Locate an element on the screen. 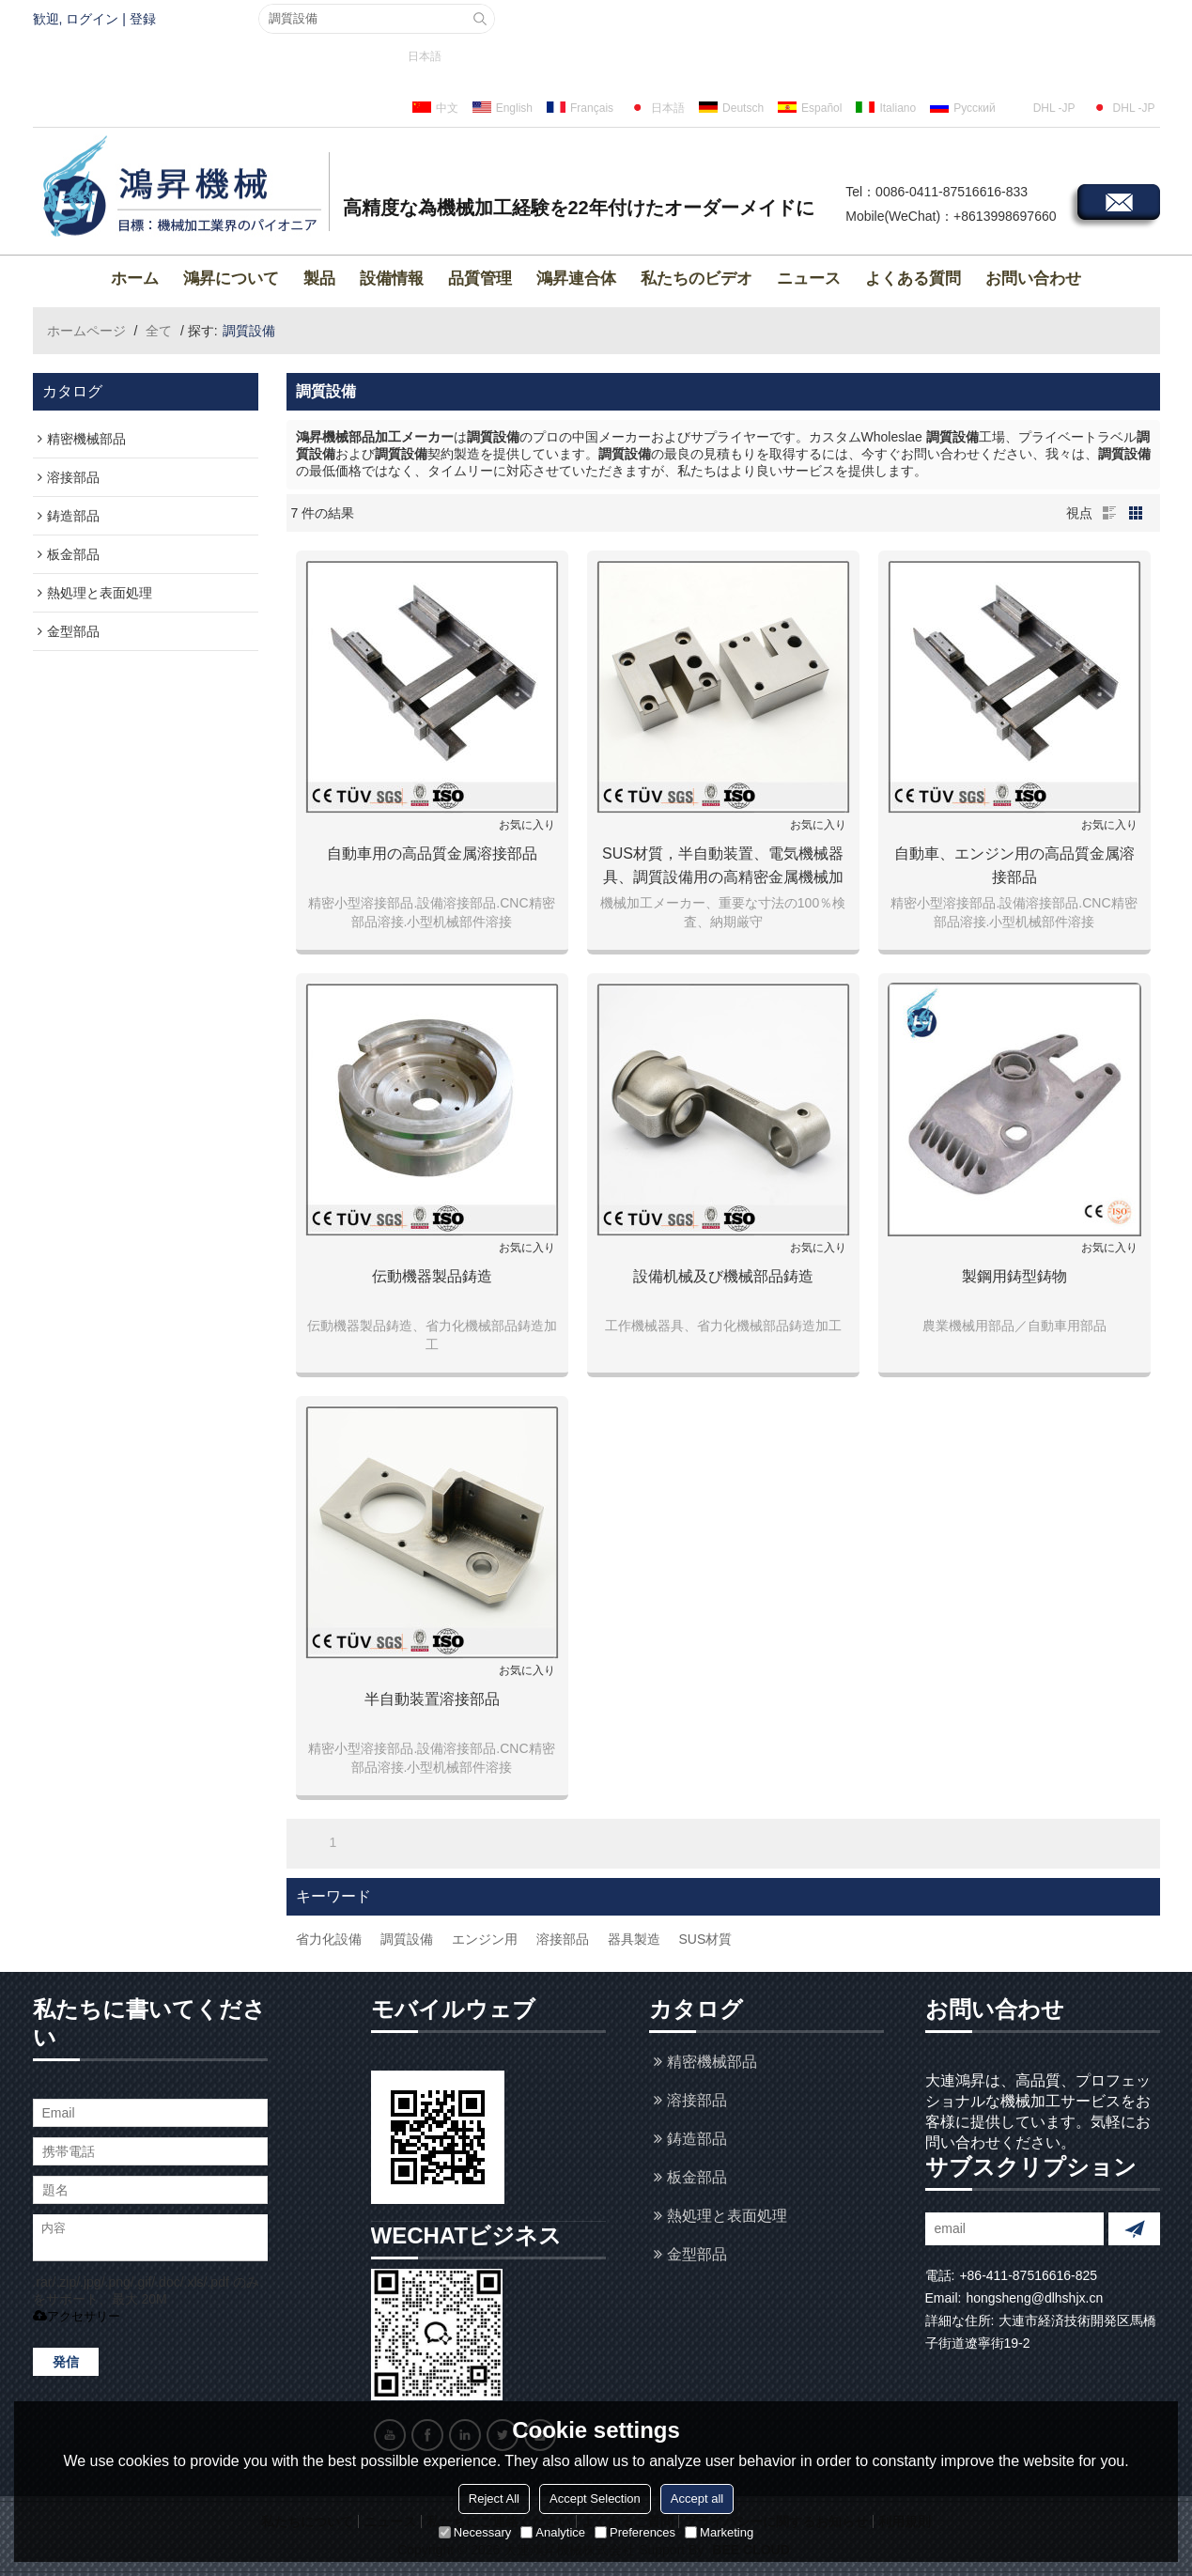  発信 is located at coordinates (66, 2361).